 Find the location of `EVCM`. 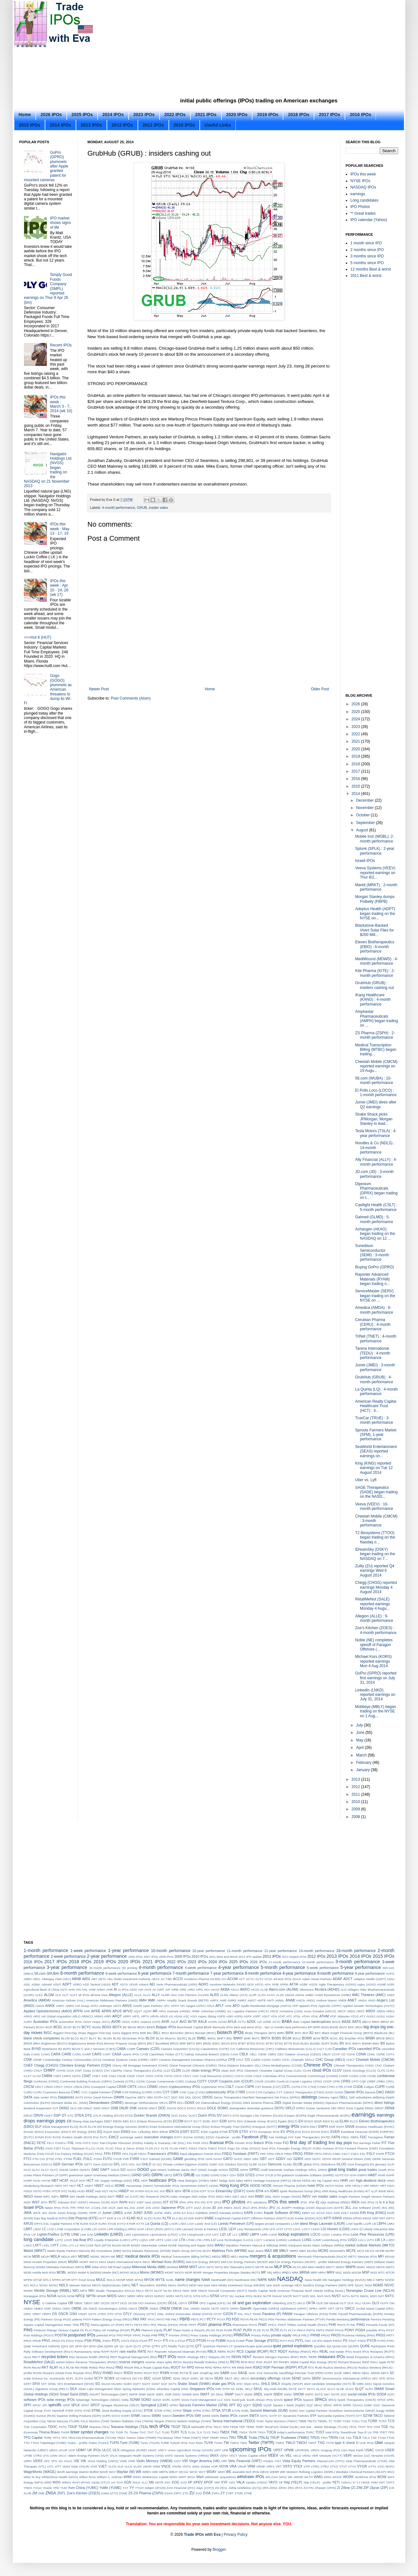

EVCM is located at coordinates (315, 2132).